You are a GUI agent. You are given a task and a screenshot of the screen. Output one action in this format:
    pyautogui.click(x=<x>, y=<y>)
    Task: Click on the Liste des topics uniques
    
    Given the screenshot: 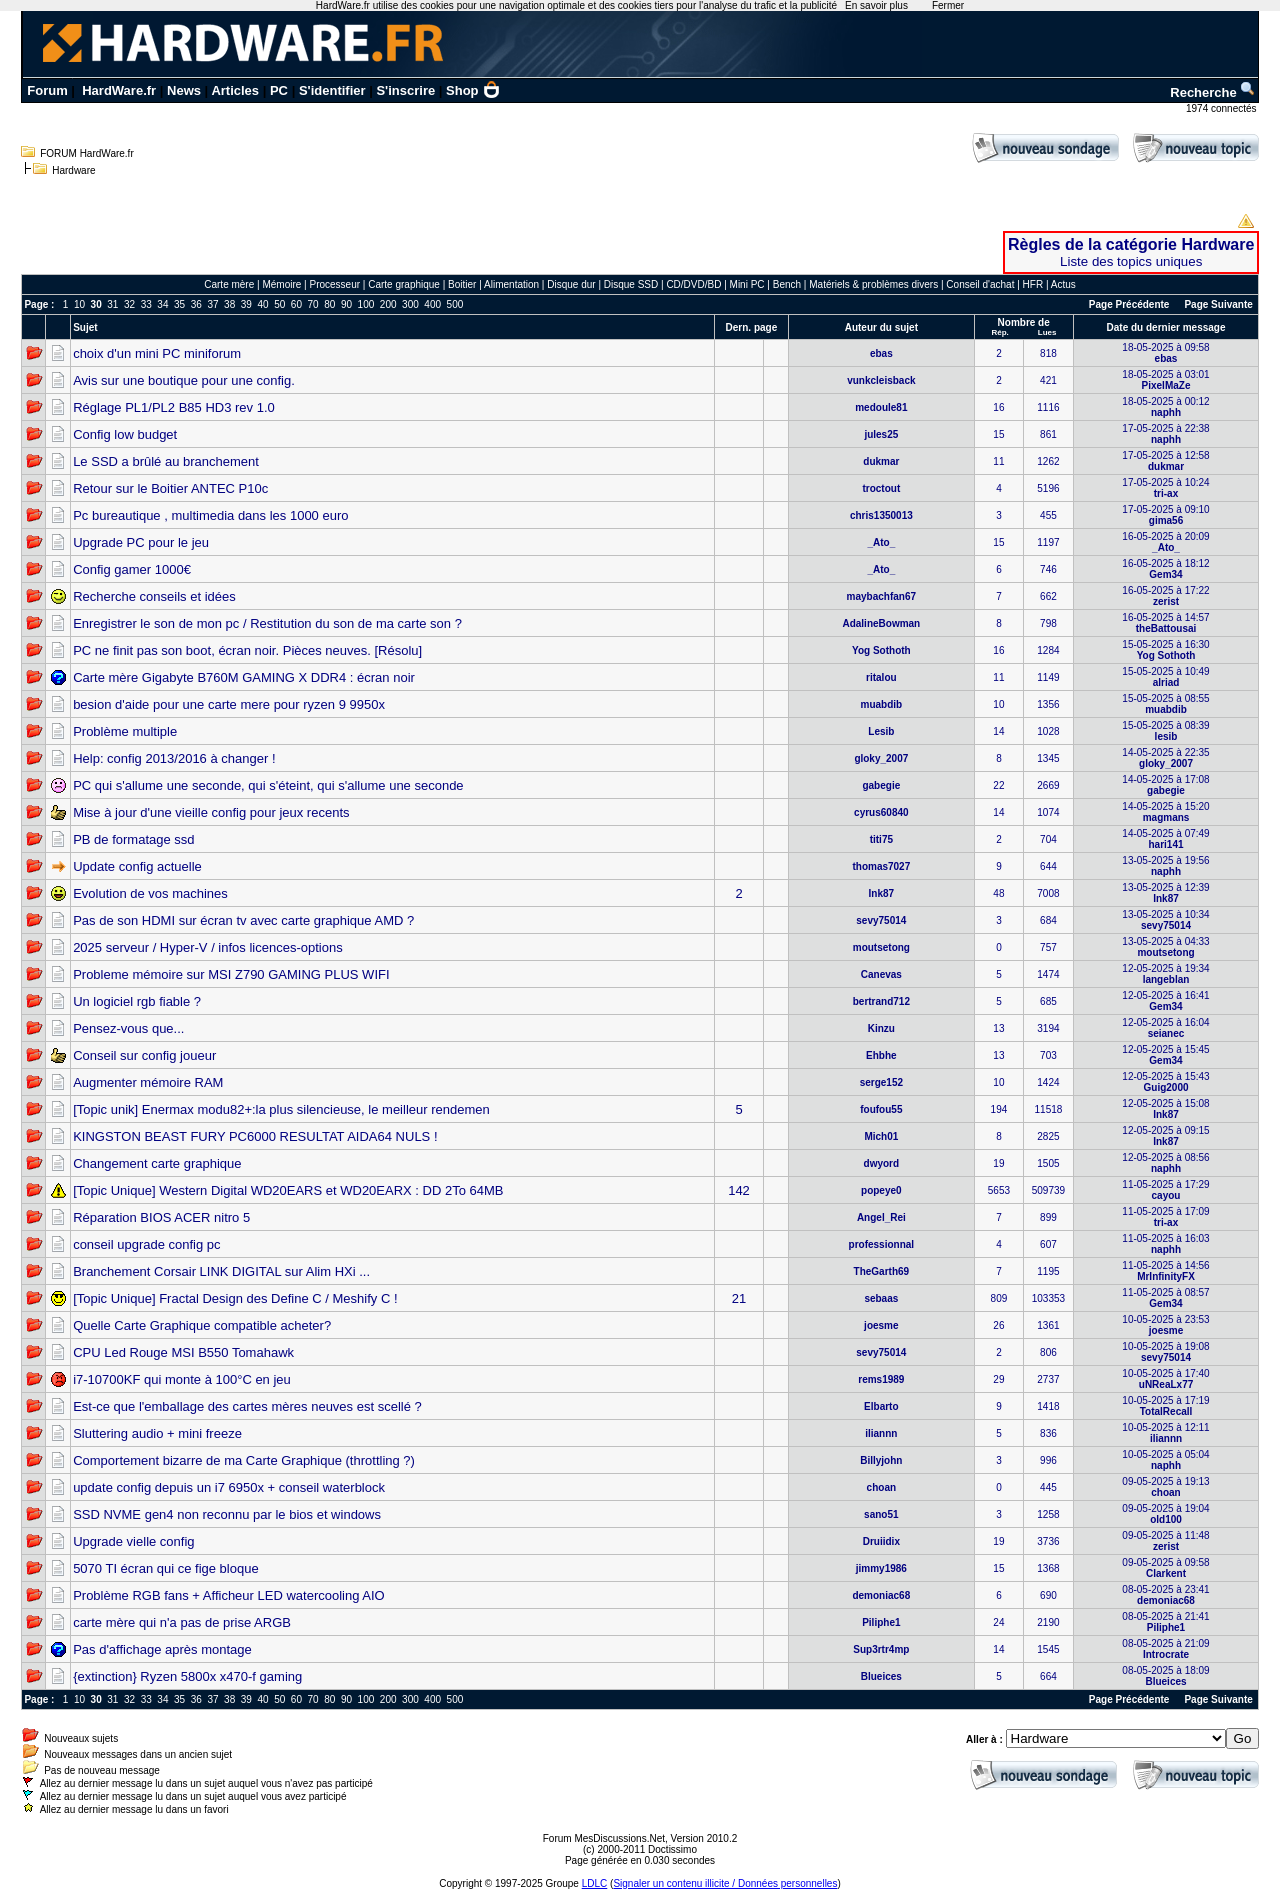 What is the action you would take?
    pyautogui.click(x=1131, y=261)
    